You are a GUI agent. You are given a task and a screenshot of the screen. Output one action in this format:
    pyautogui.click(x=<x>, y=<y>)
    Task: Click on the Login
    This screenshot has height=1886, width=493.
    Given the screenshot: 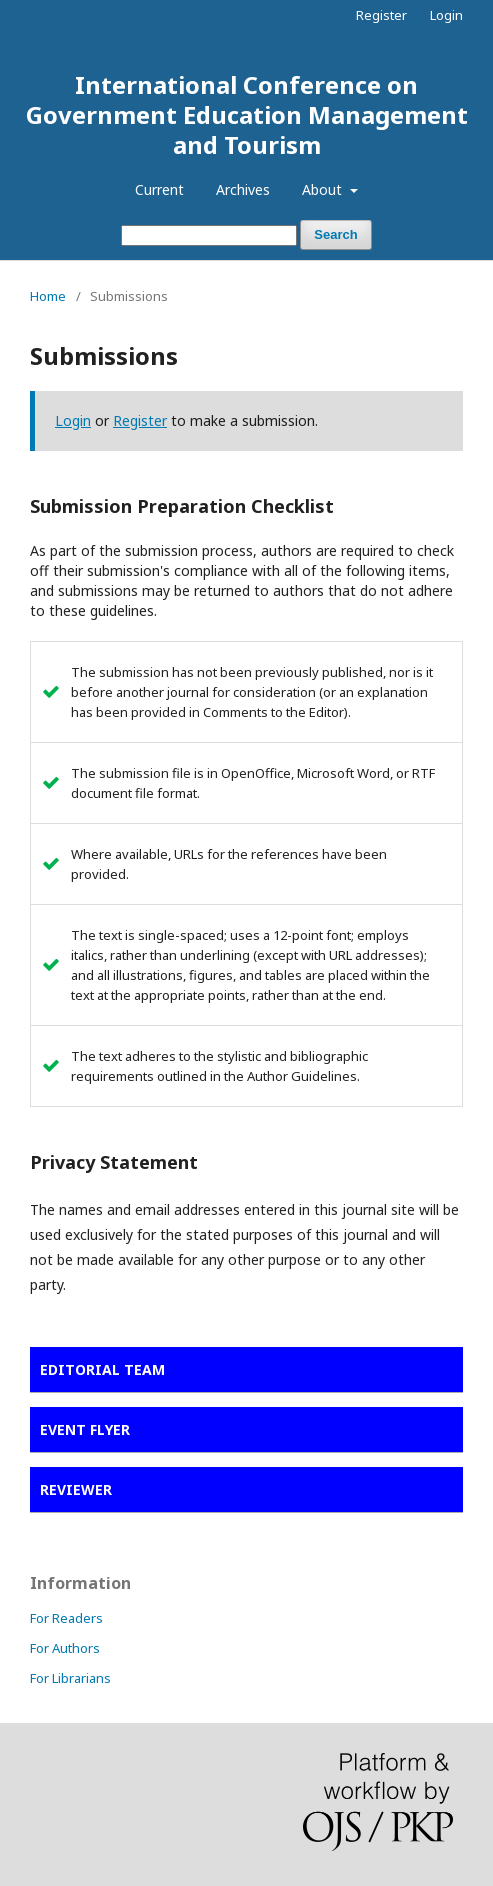 What is the action you would take?
    pyautogui.click(x=446, y=15)
    